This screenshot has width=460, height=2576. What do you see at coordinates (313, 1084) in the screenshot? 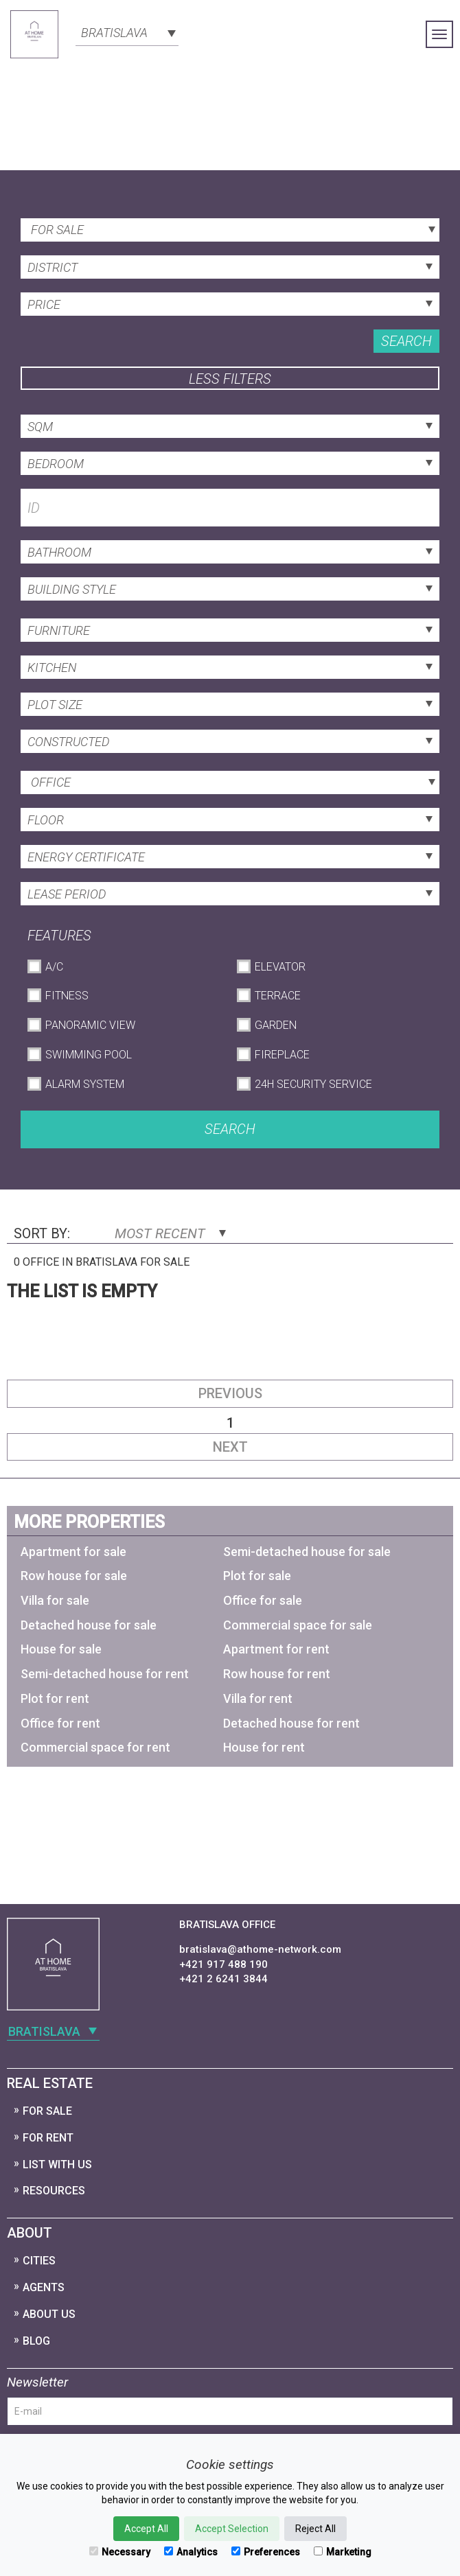
I see `24h Security Service` at bounding box center [313, 1084].